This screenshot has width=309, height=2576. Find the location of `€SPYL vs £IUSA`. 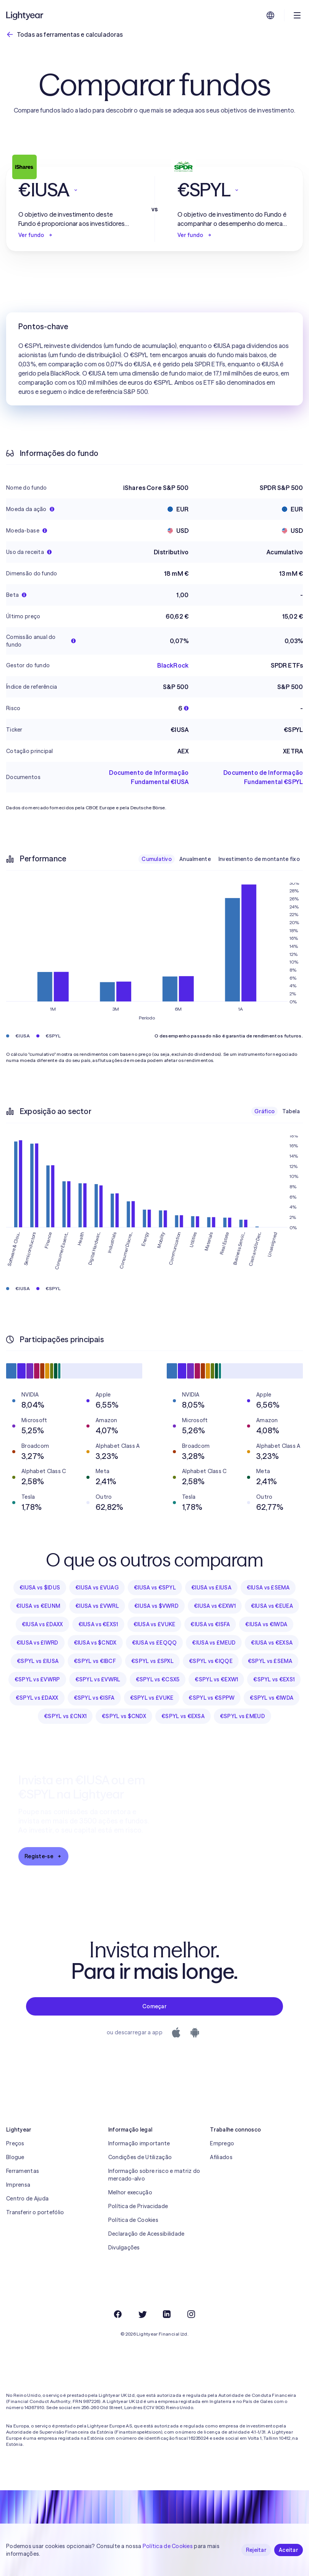

€SPYL vs £IUSA is located at coordinates (38, 1661).